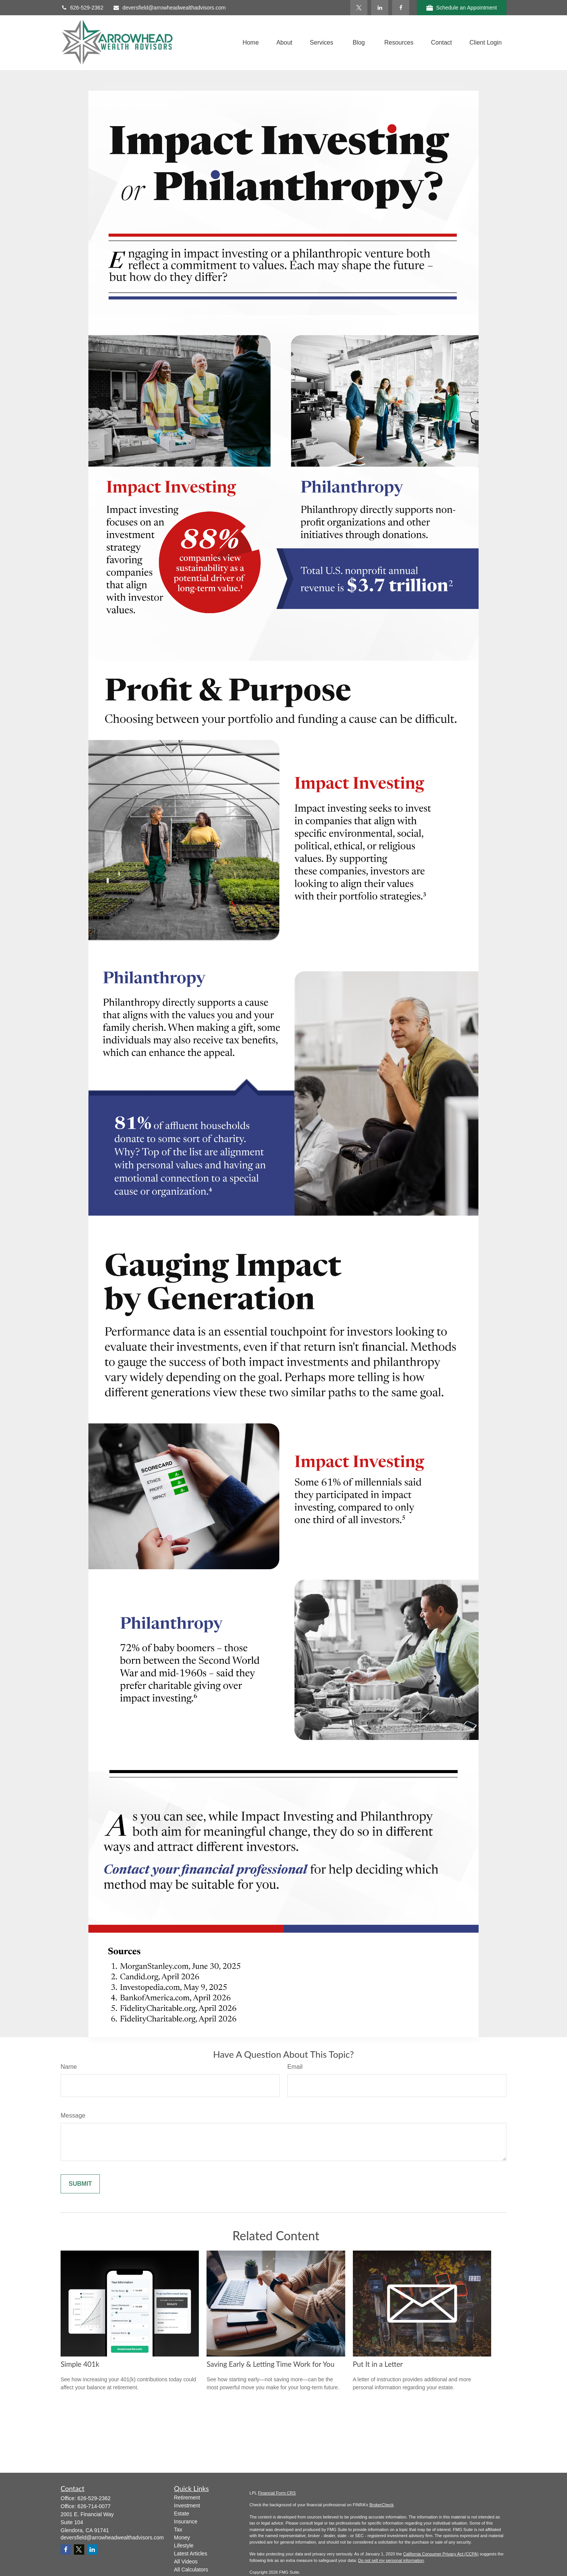  I want to click on California Consumer Privacy Act (CCPA), so click(441, 2554).